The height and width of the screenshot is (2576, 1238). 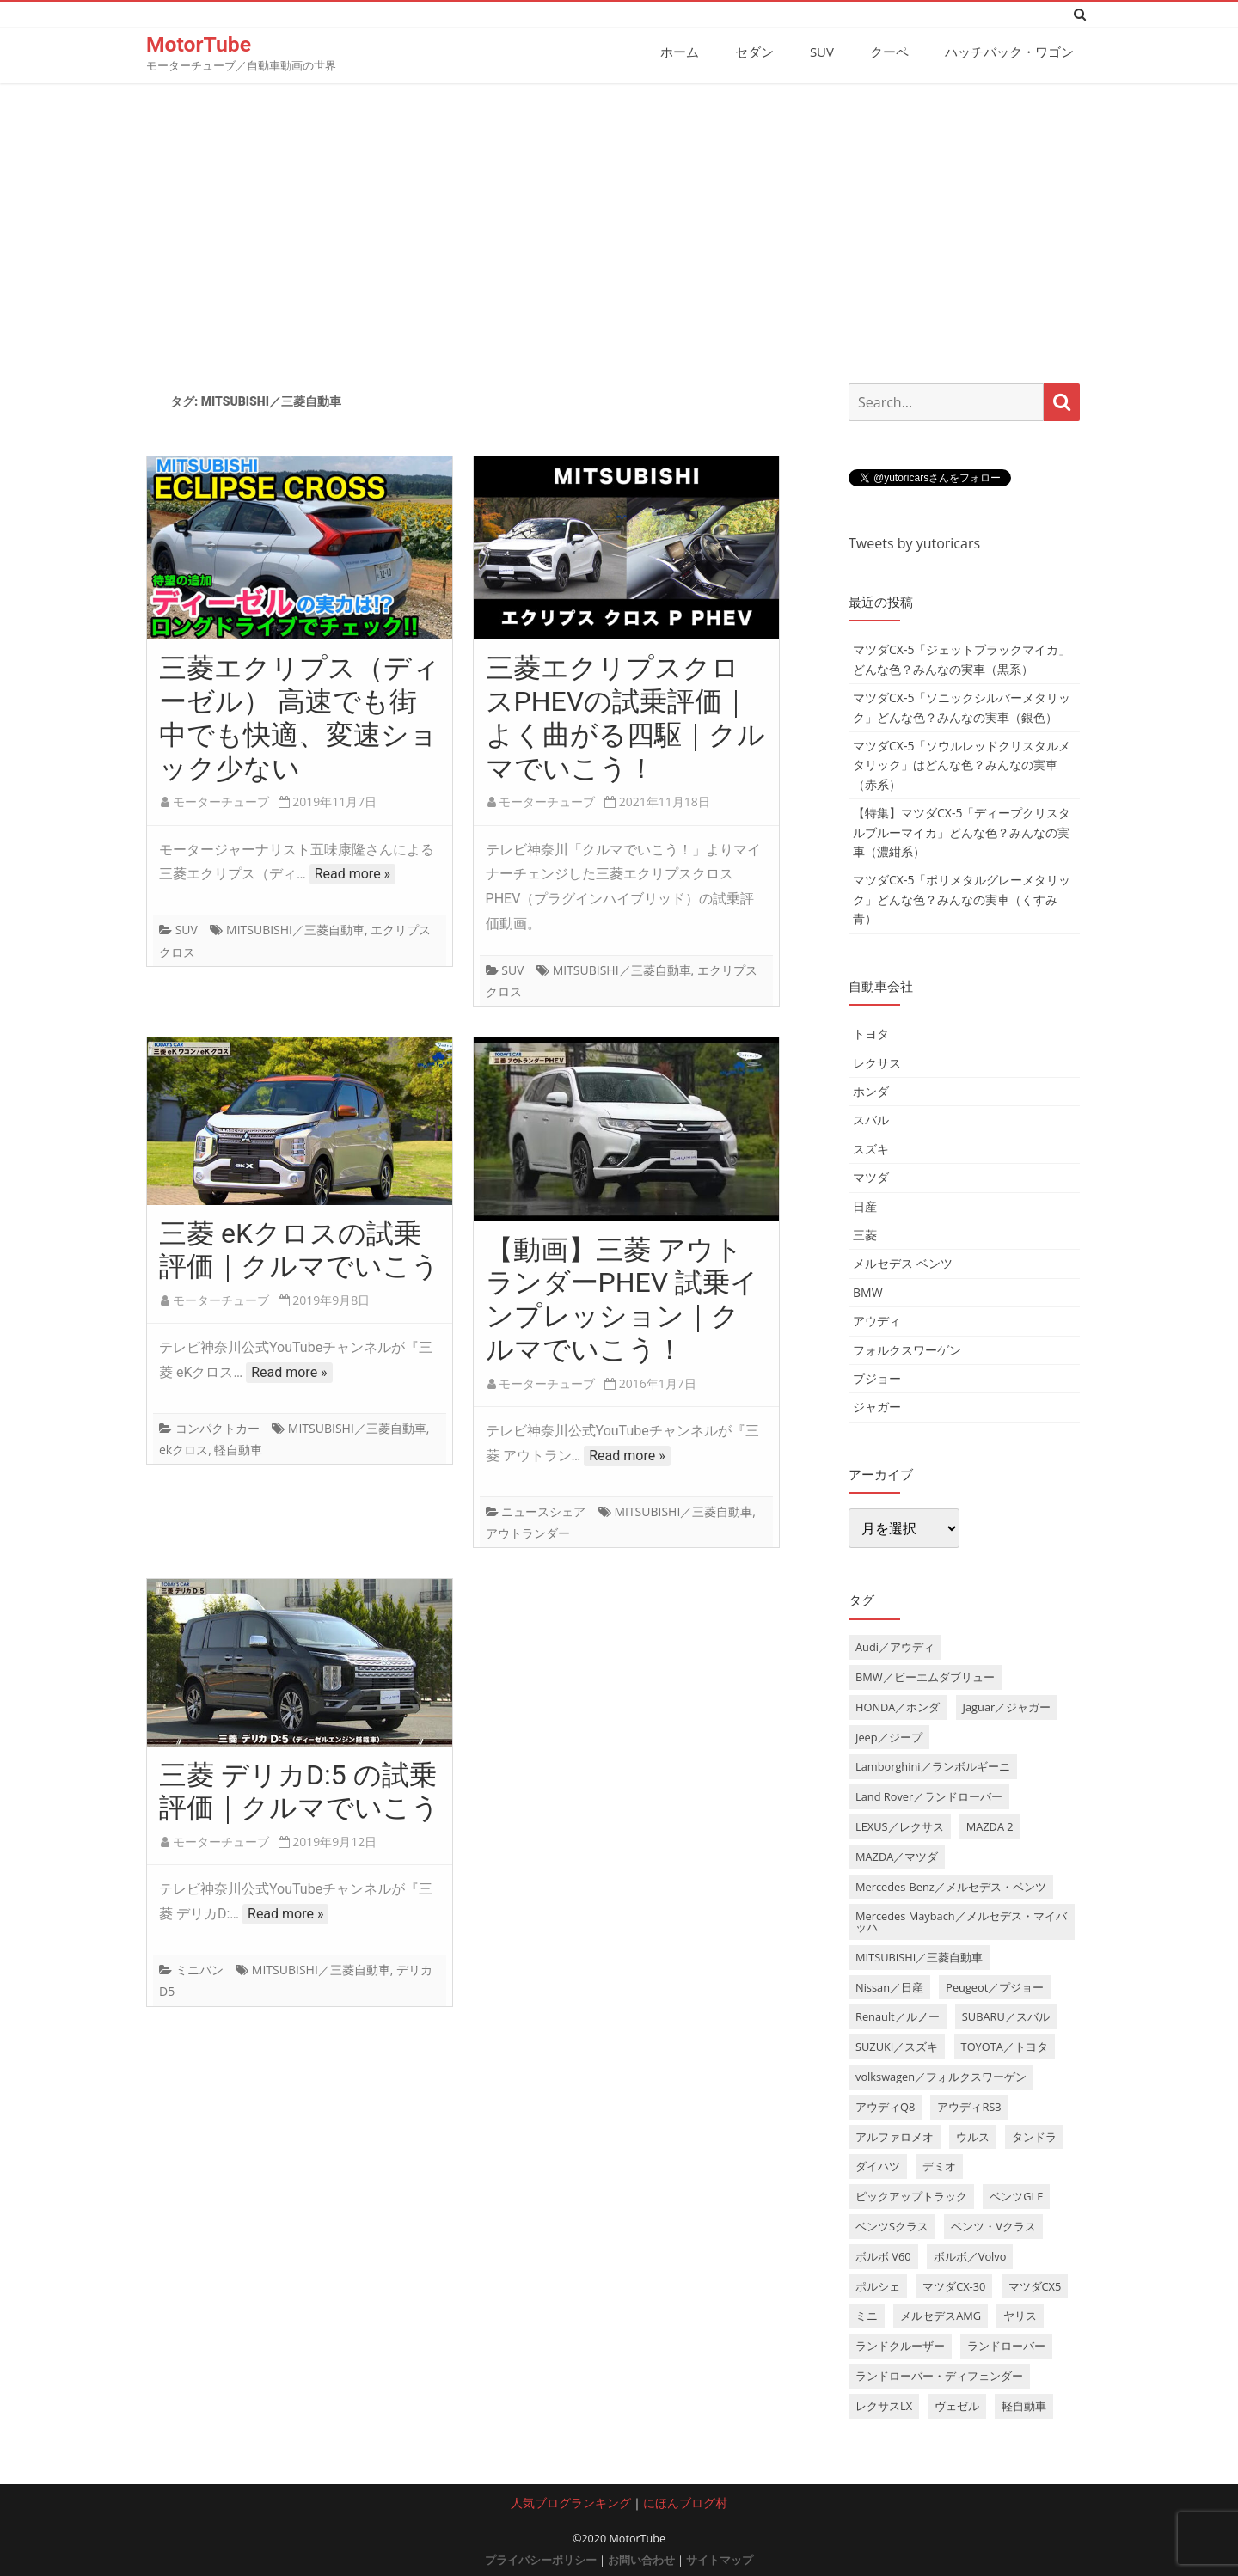 I want to click on ホーム, so click(x=679, y=51).